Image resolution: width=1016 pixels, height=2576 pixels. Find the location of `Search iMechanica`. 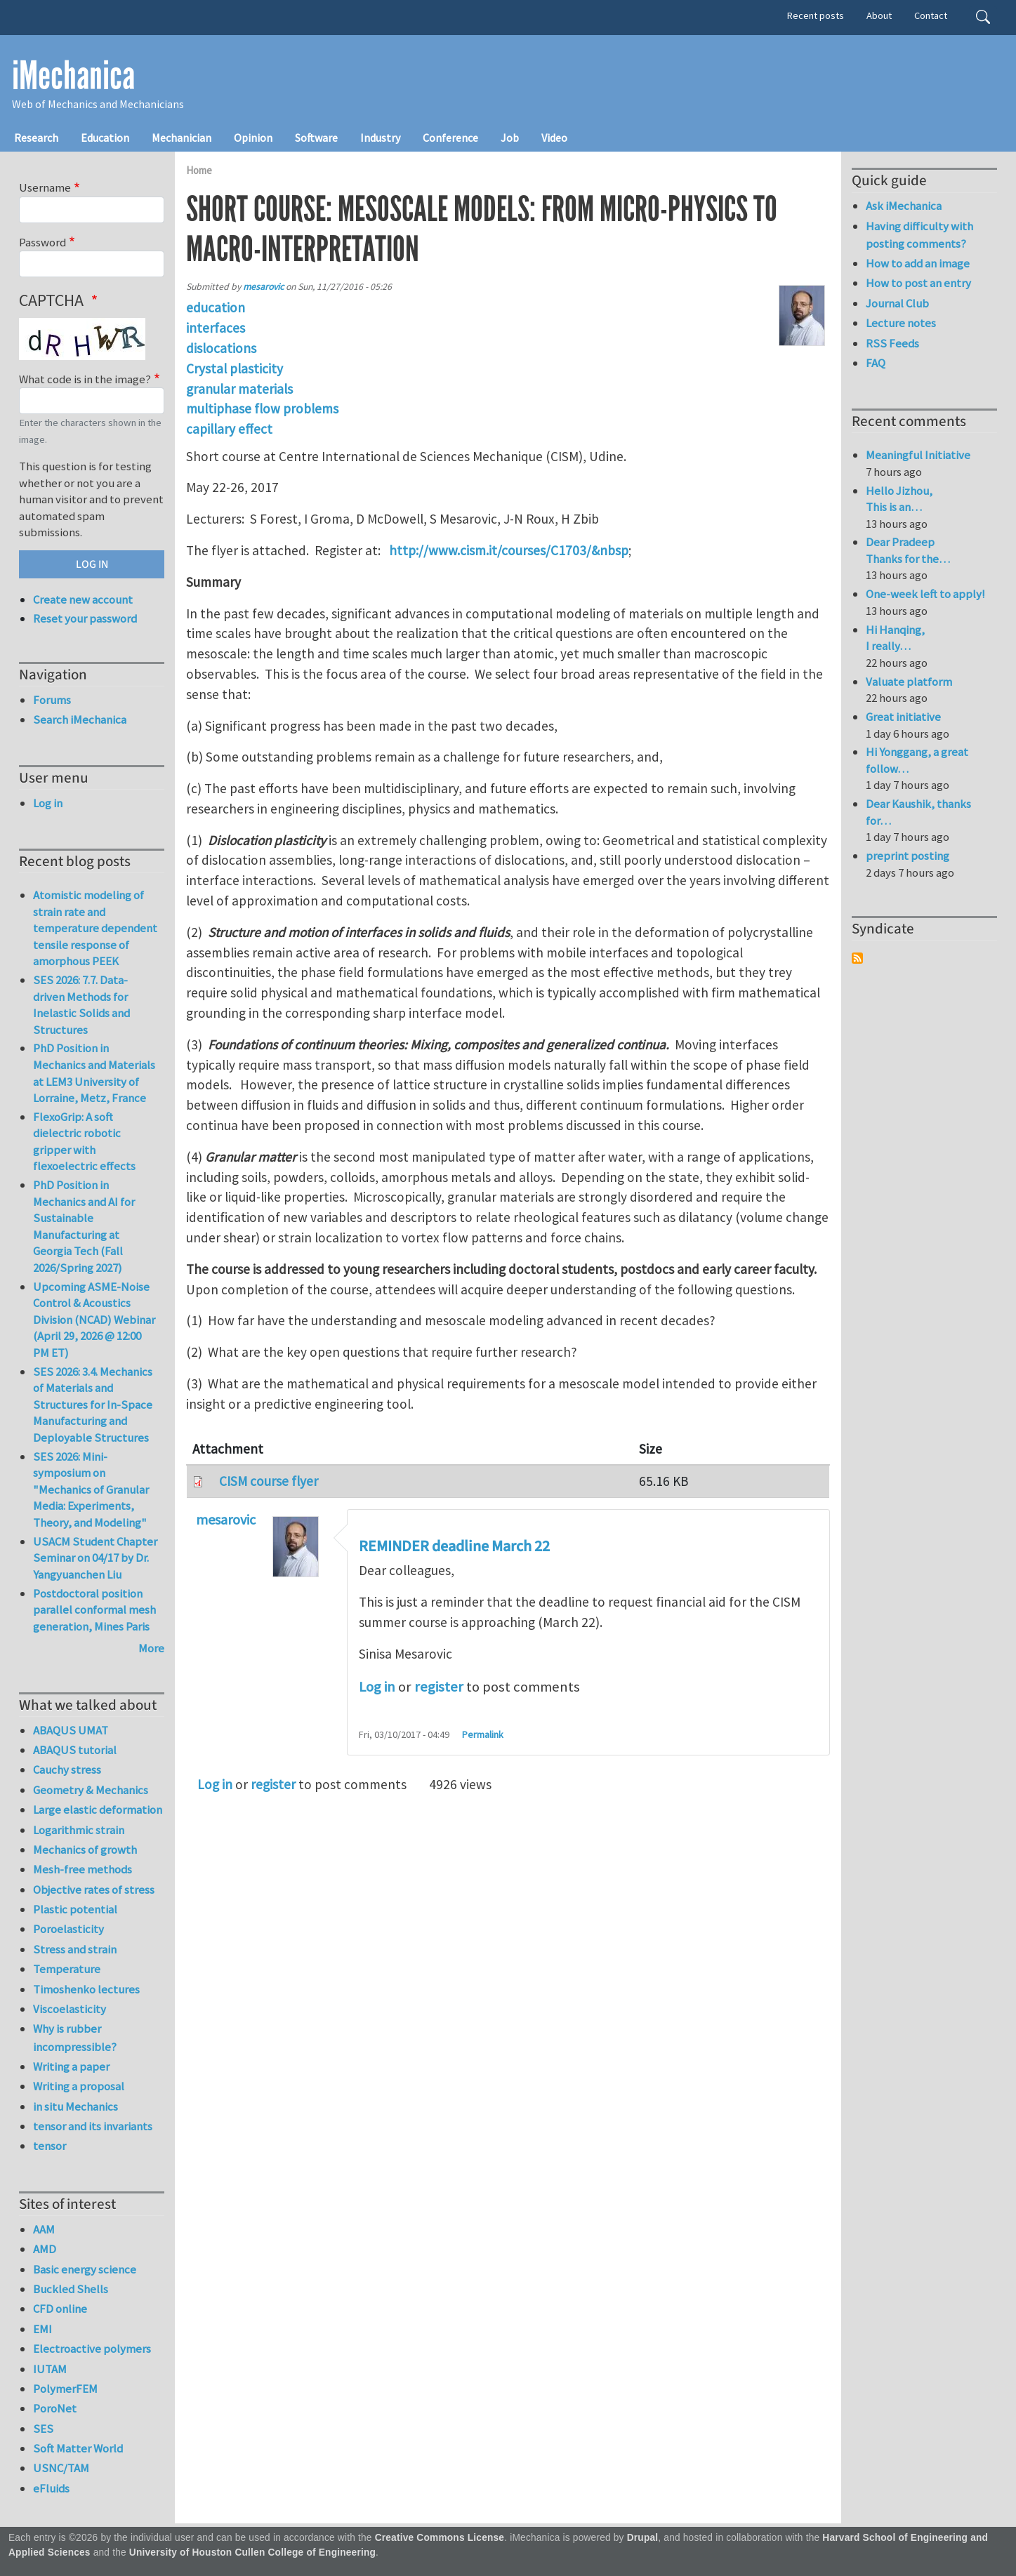

Search iMechanica is located at coordinates (79, 719).